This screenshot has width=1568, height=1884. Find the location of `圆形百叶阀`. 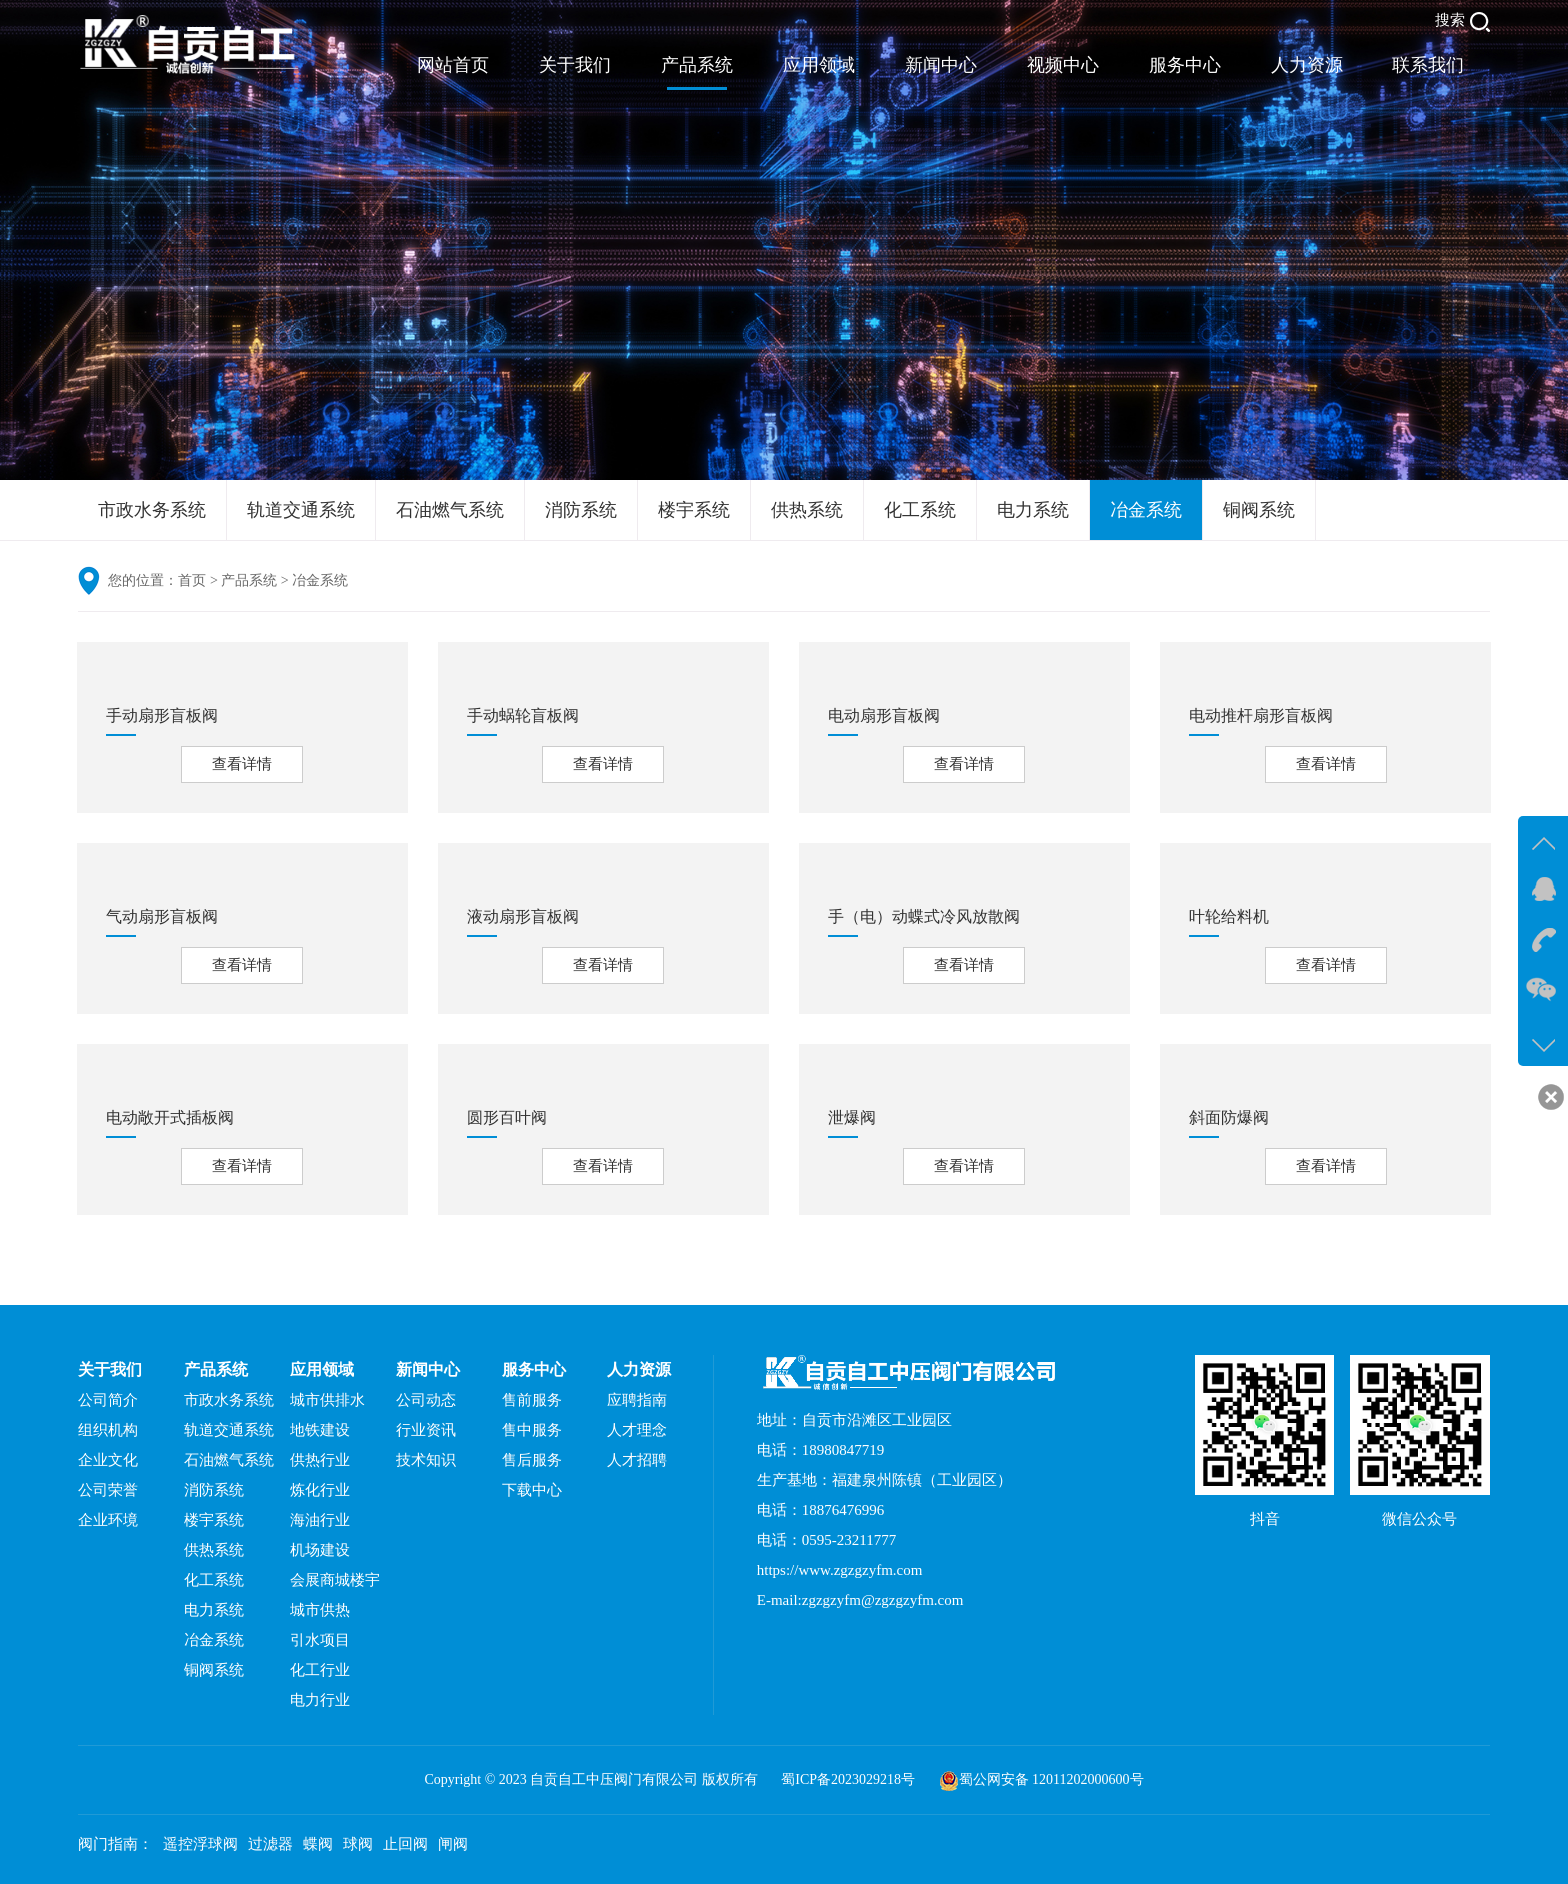

圆形百叶阀 is located at coordinates (507, 1117).